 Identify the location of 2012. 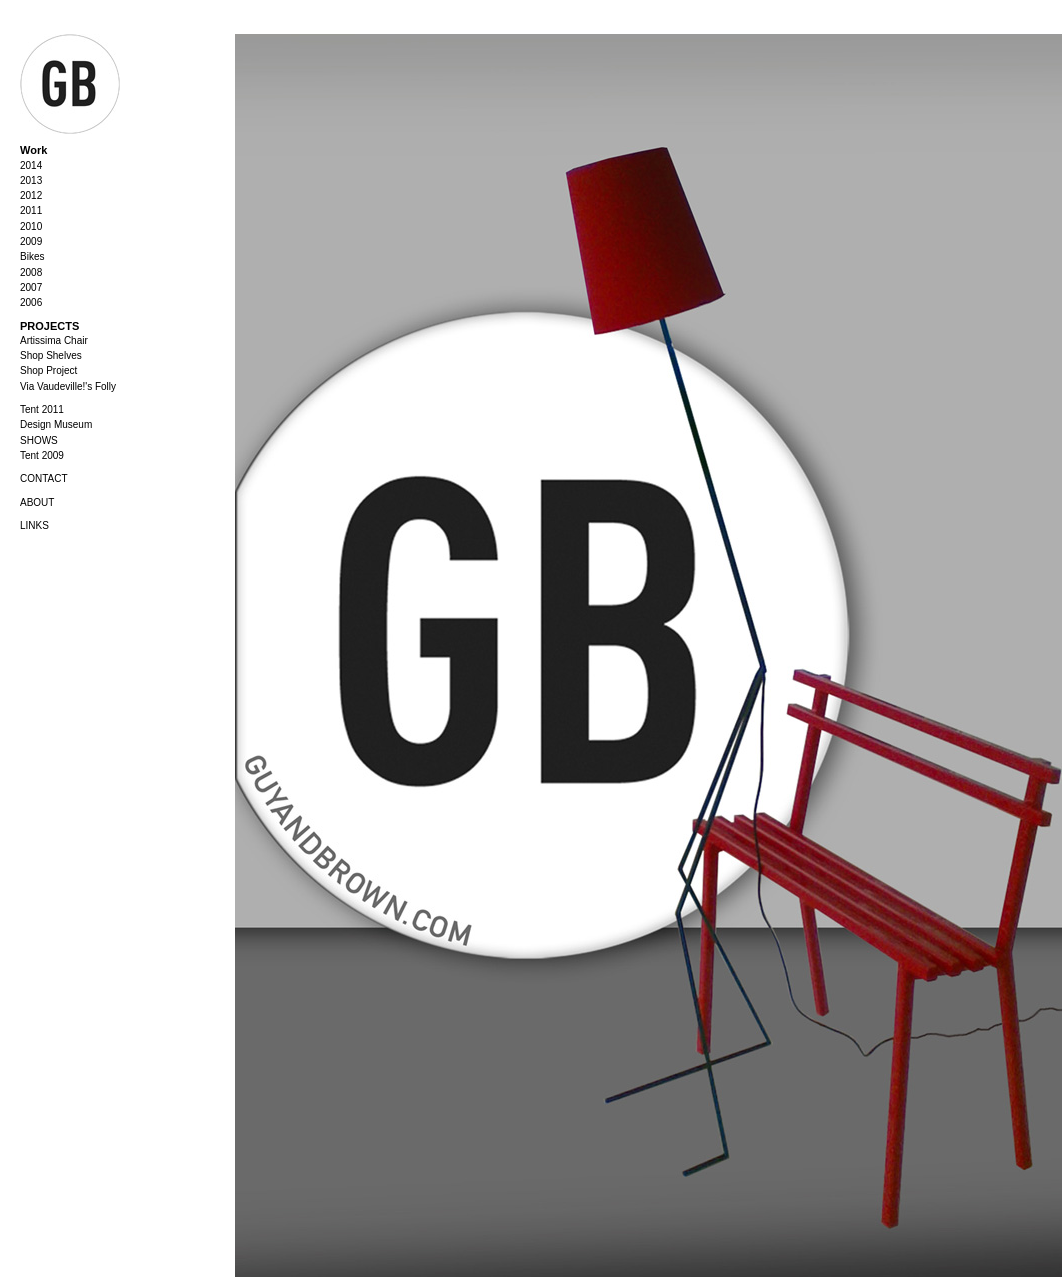
(31, 195).